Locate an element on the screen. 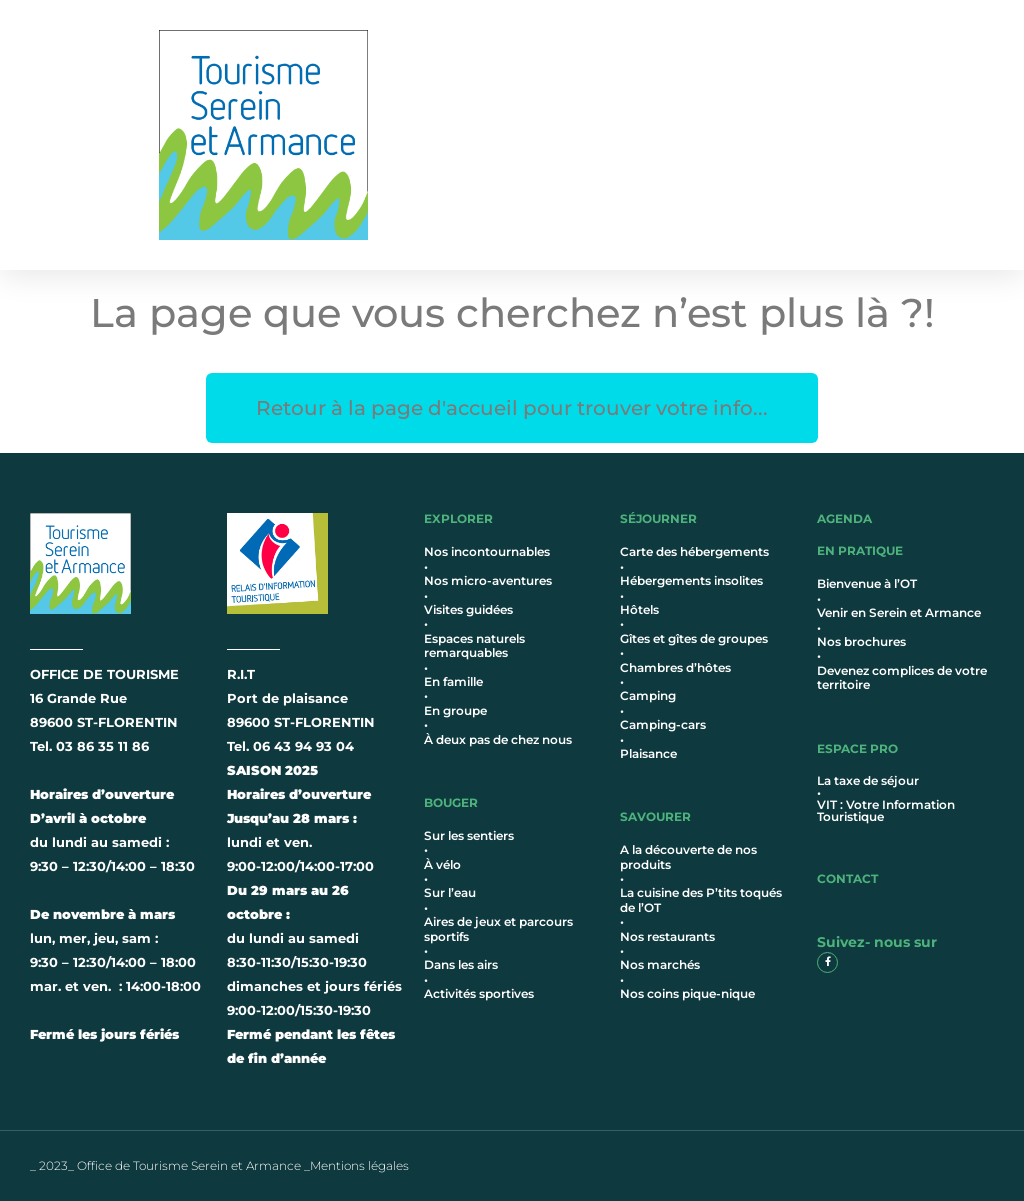 The image size is (1024, 1201). À vélo is located at coordinates (442, 864).